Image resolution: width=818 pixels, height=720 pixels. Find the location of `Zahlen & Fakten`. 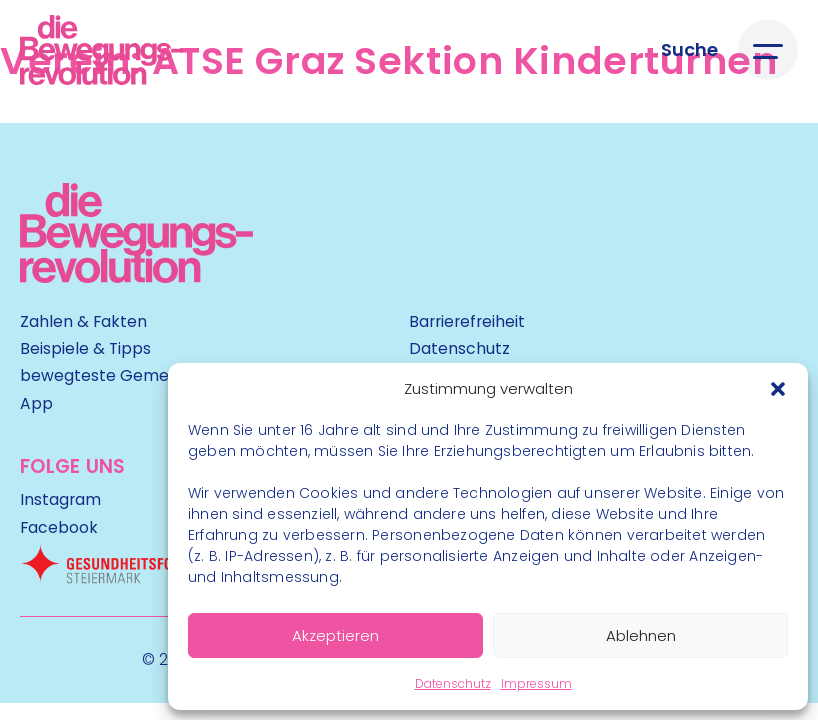

Zahlen & Fakten is located at coordinates (83, 321).